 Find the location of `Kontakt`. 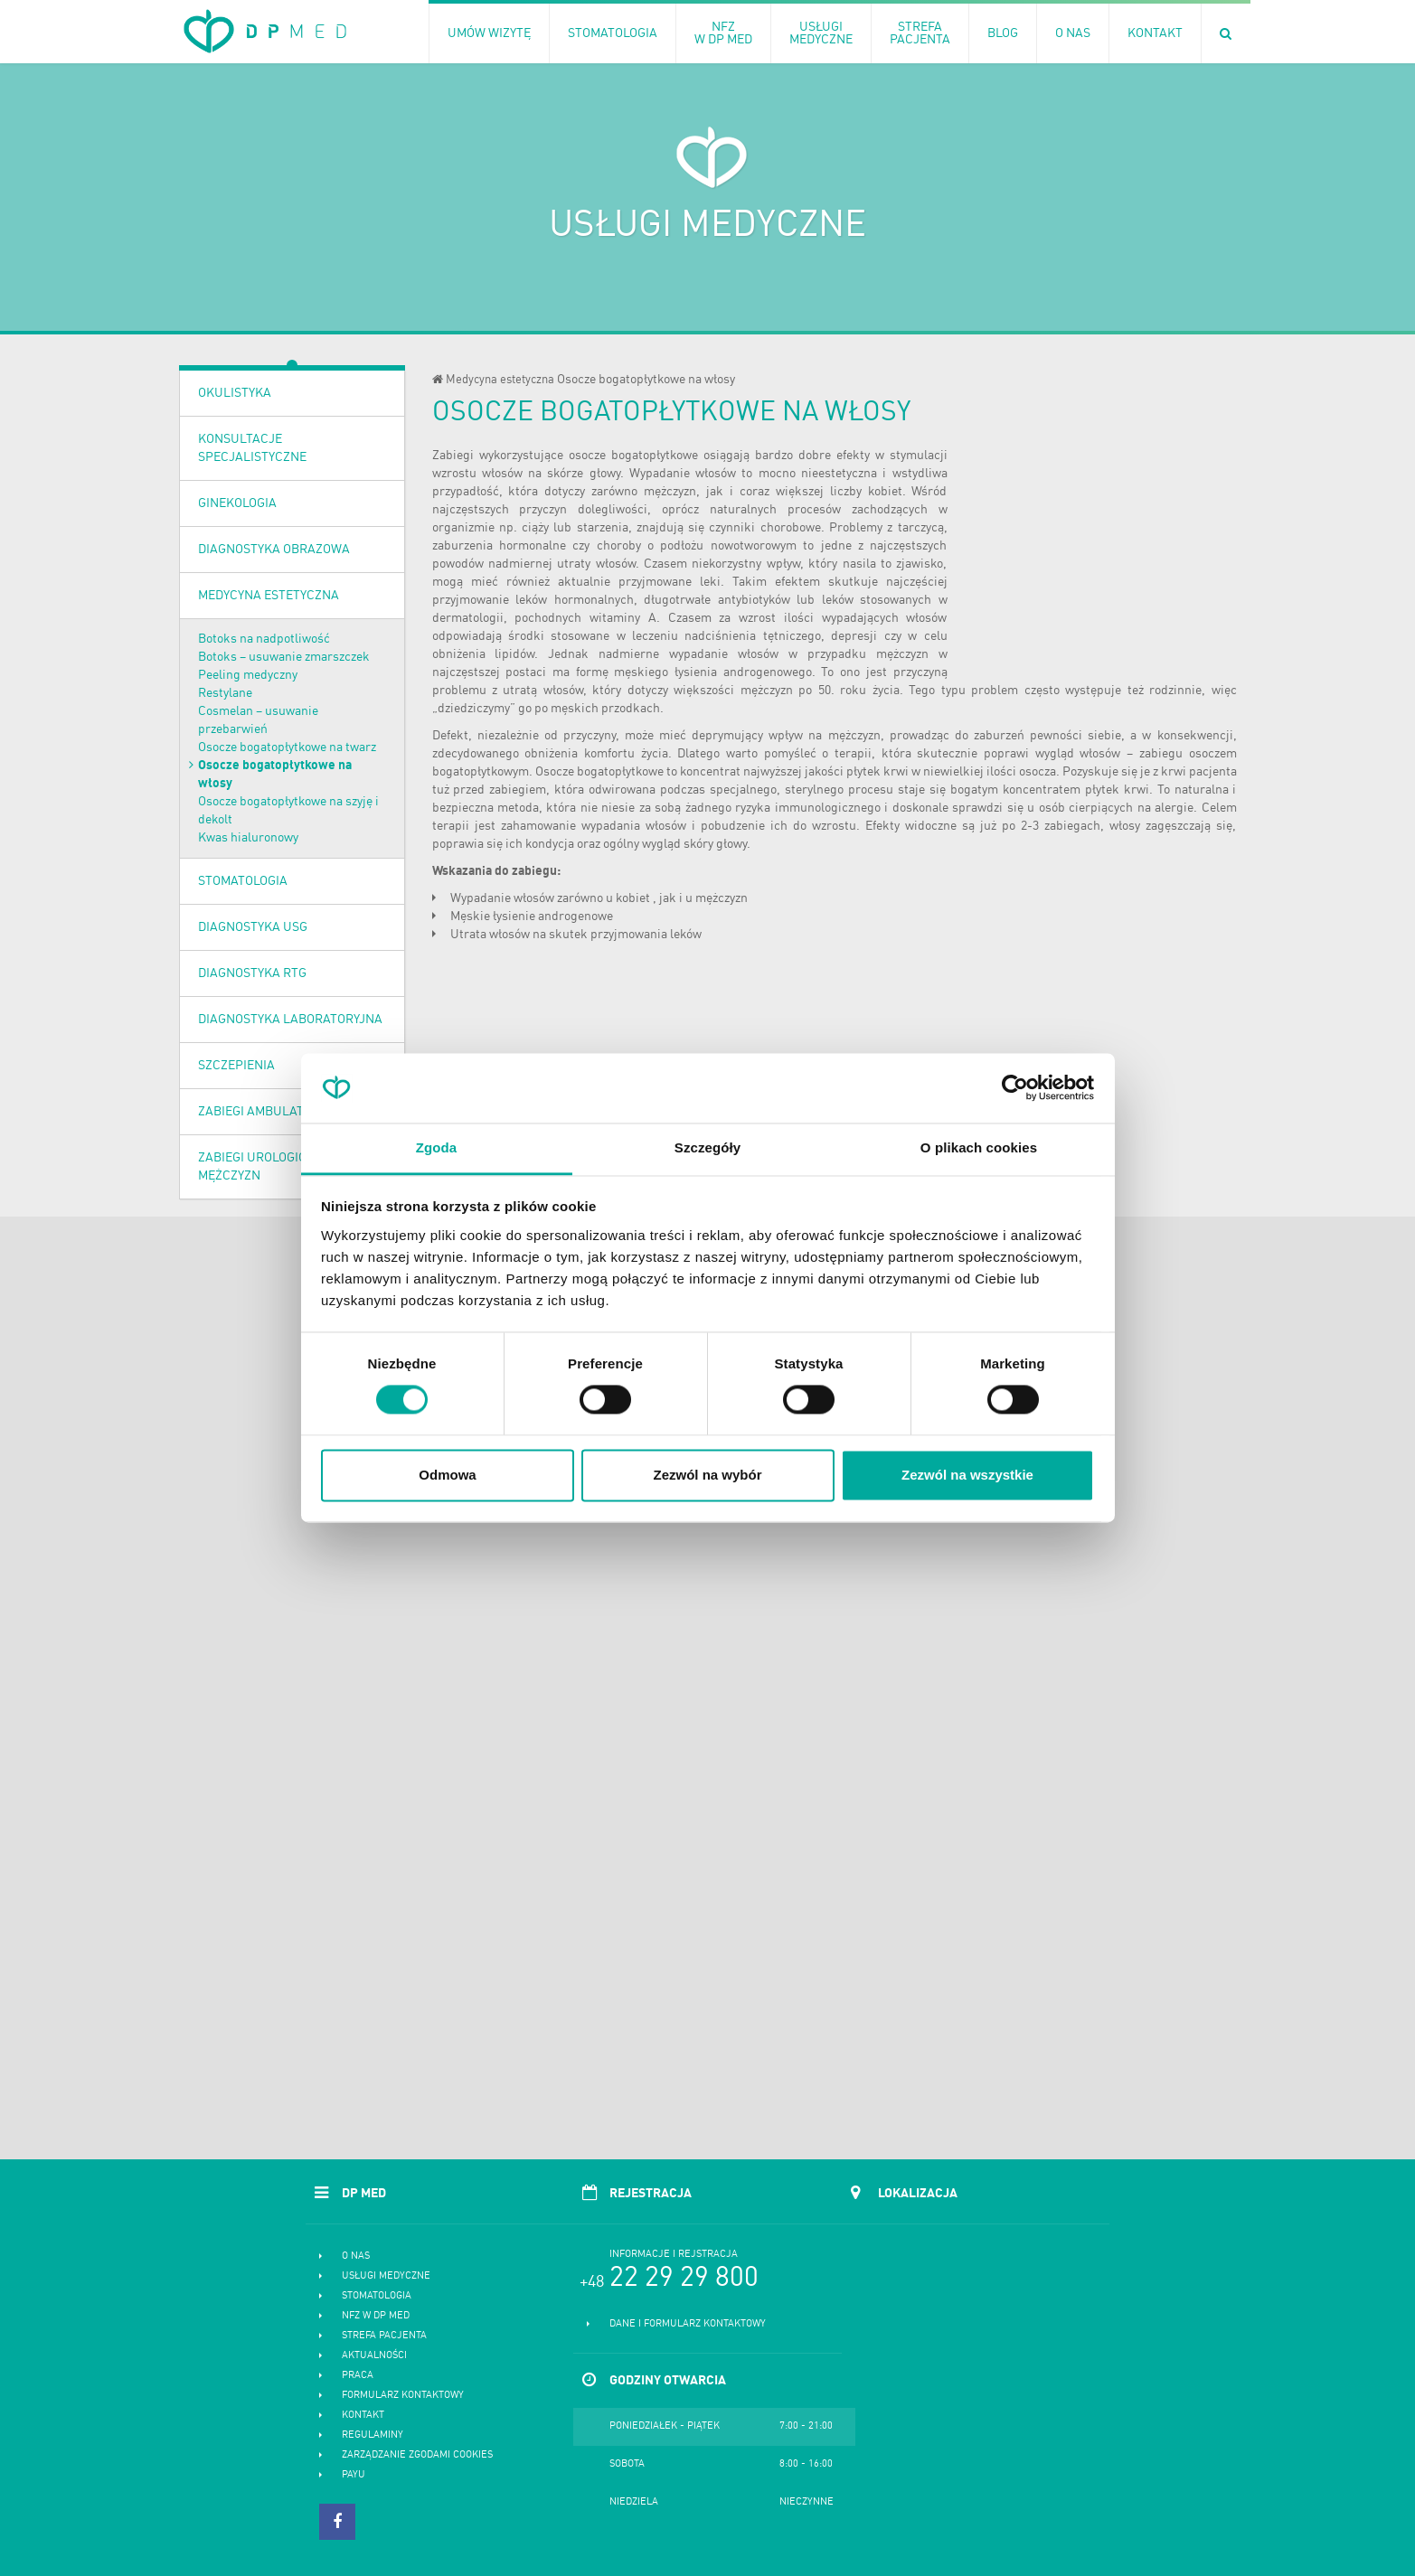

Kontakt is located at coordinates (363, 2416).